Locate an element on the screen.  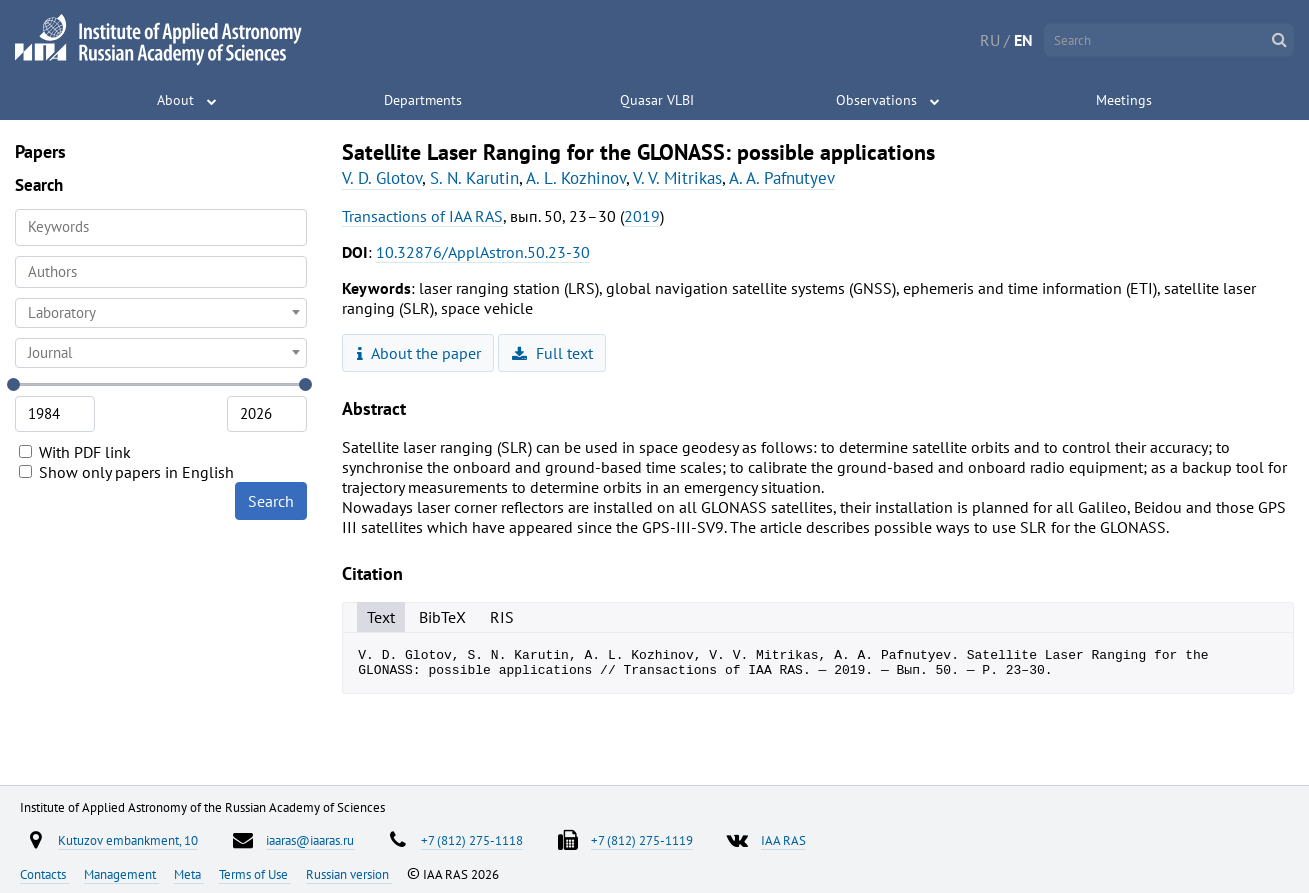
[combobox] is located at coordinates (161, 272).